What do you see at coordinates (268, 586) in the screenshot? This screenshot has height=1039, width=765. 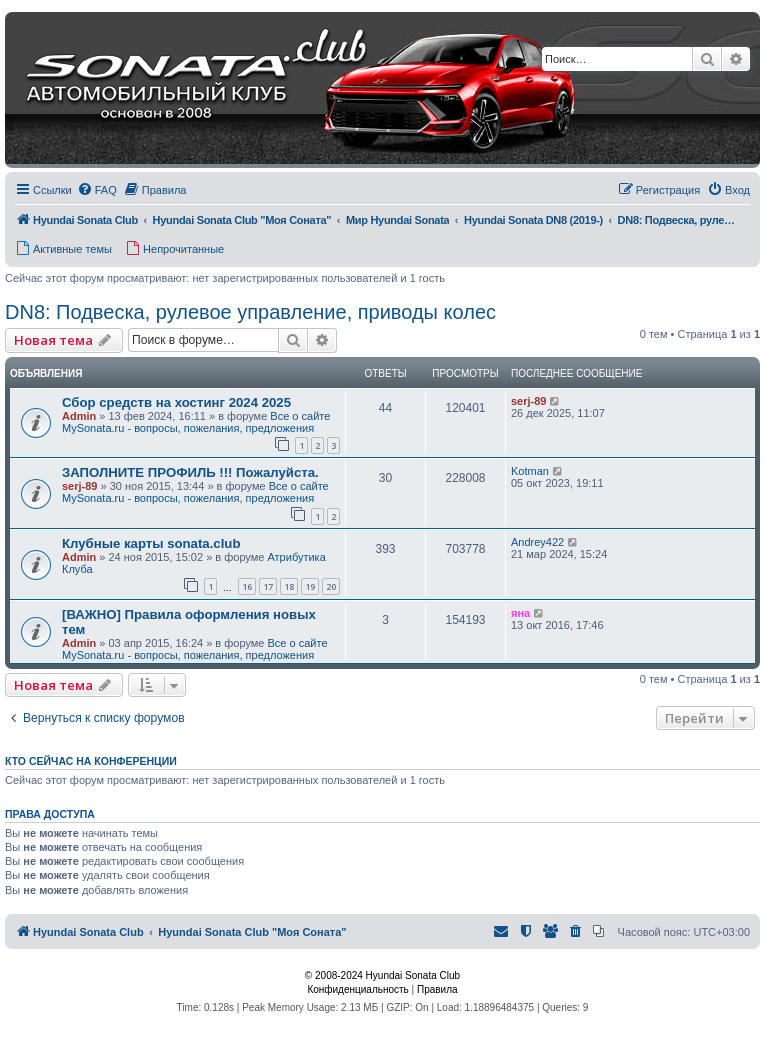 I see `17` at bounding box center [268, 586].